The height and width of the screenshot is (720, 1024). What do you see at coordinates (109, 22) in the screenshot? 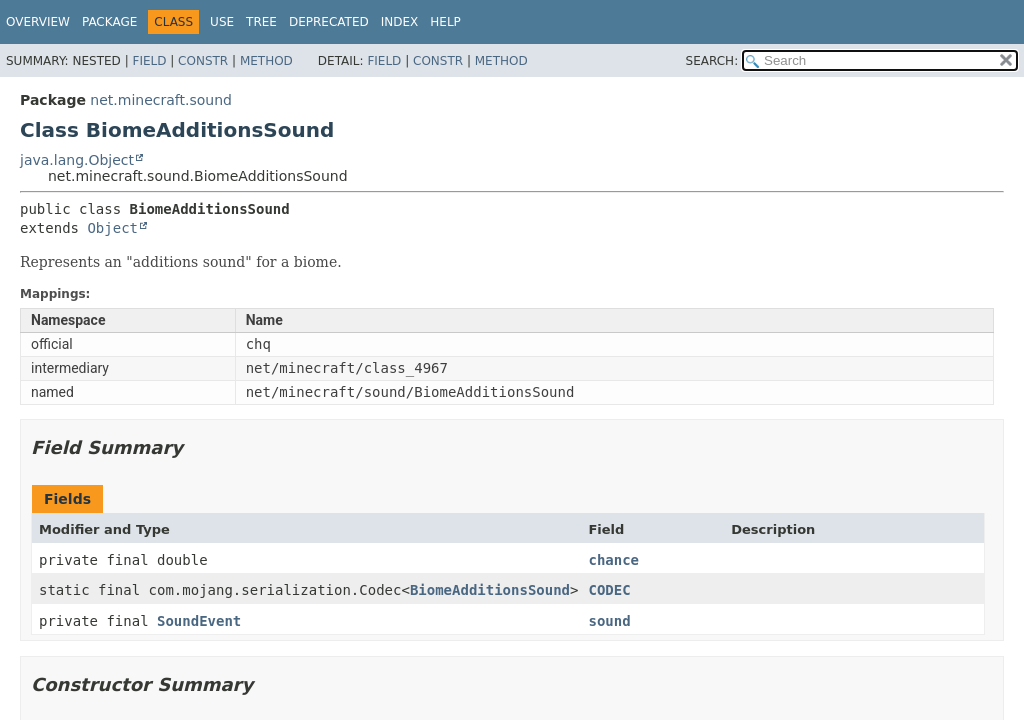
I see `Package` at bounding box center [109, 22].